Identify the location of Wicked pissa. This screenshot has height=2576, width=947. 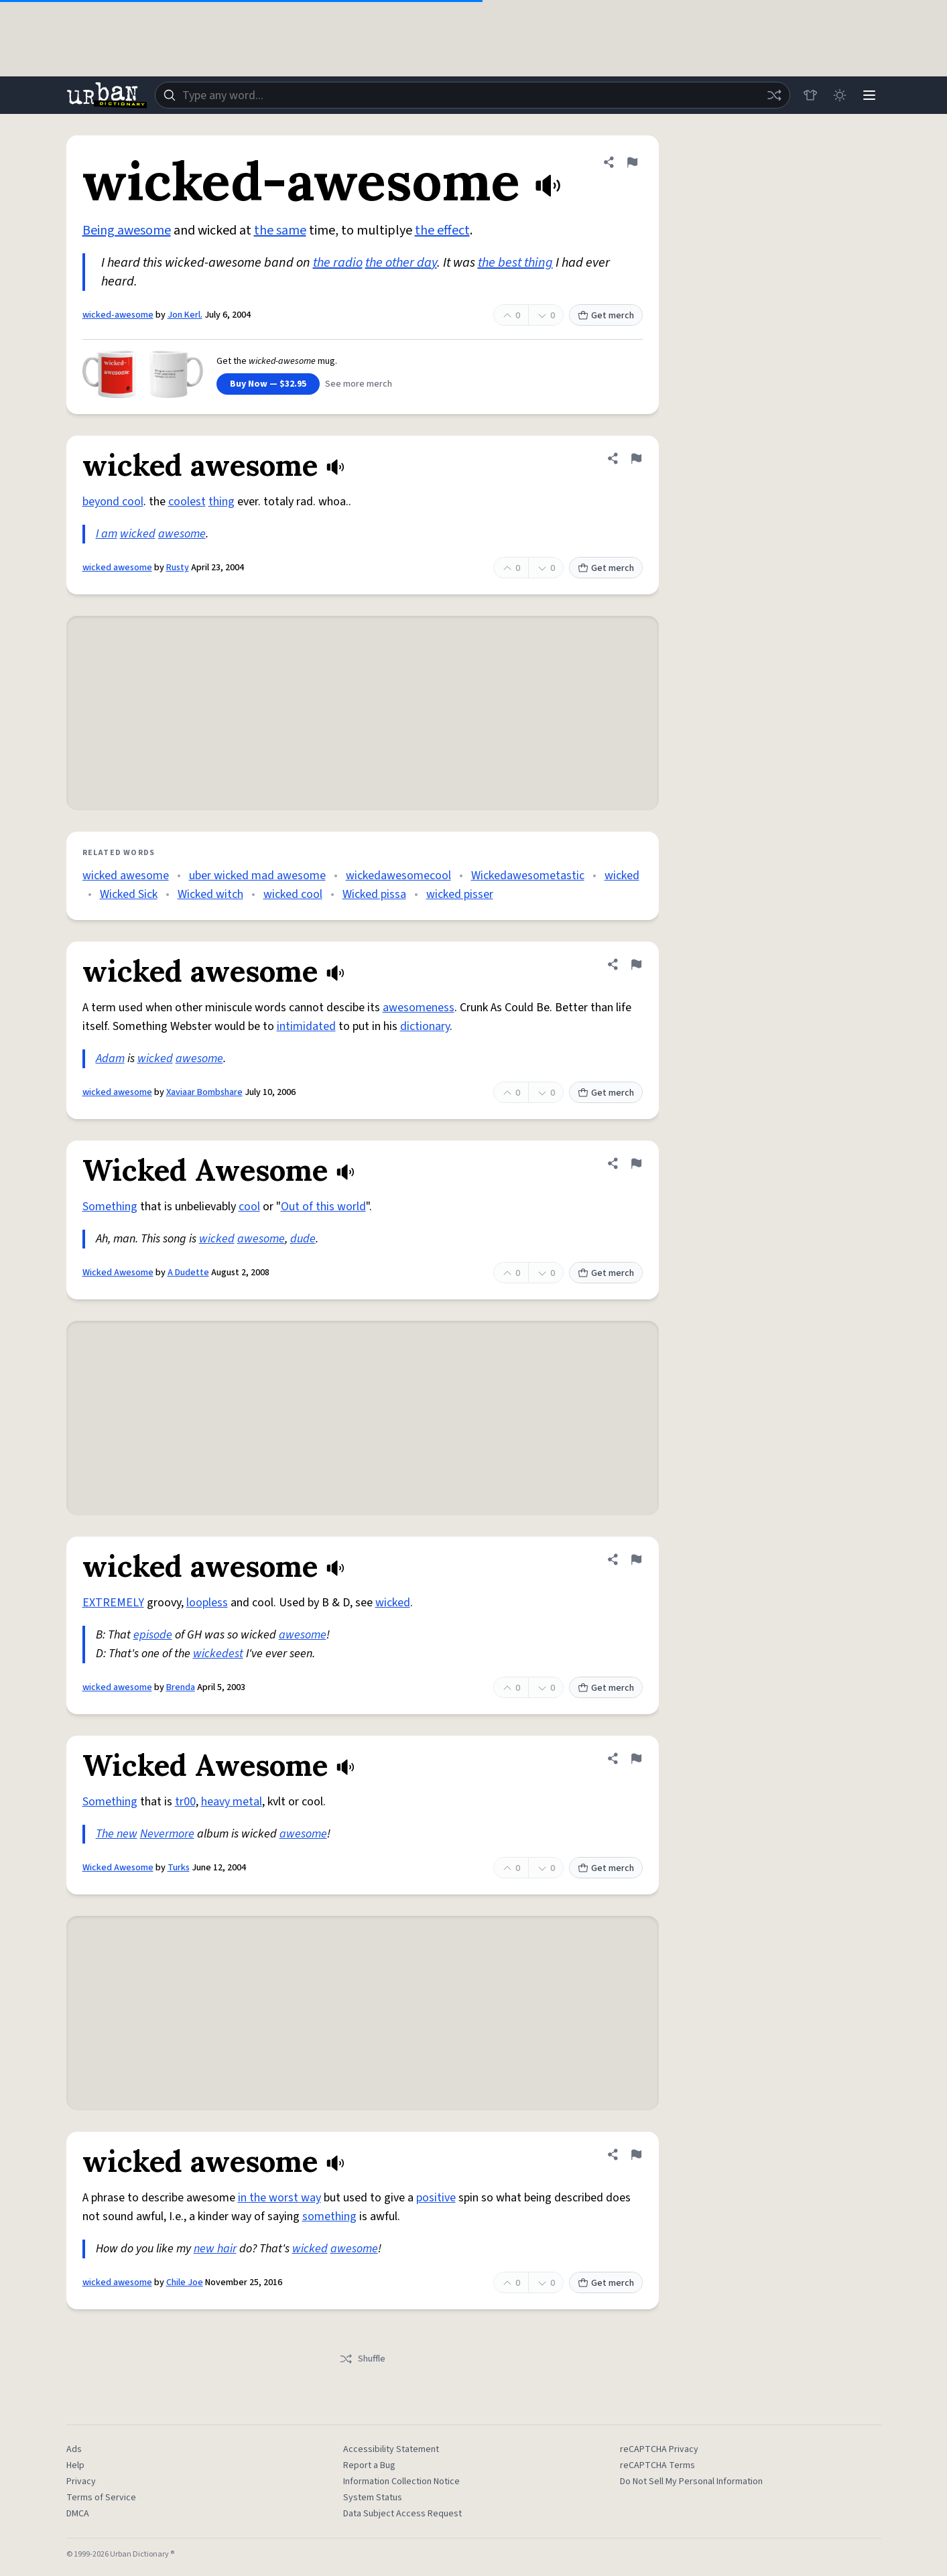
(374, 894).